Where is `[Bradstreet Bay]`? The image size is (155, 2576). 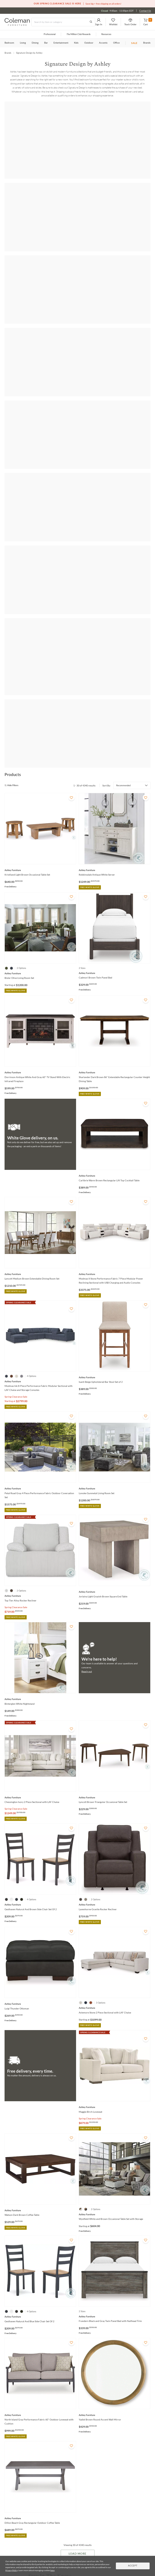
[Bradstreet Bay] is located at coordinates (133, 489).